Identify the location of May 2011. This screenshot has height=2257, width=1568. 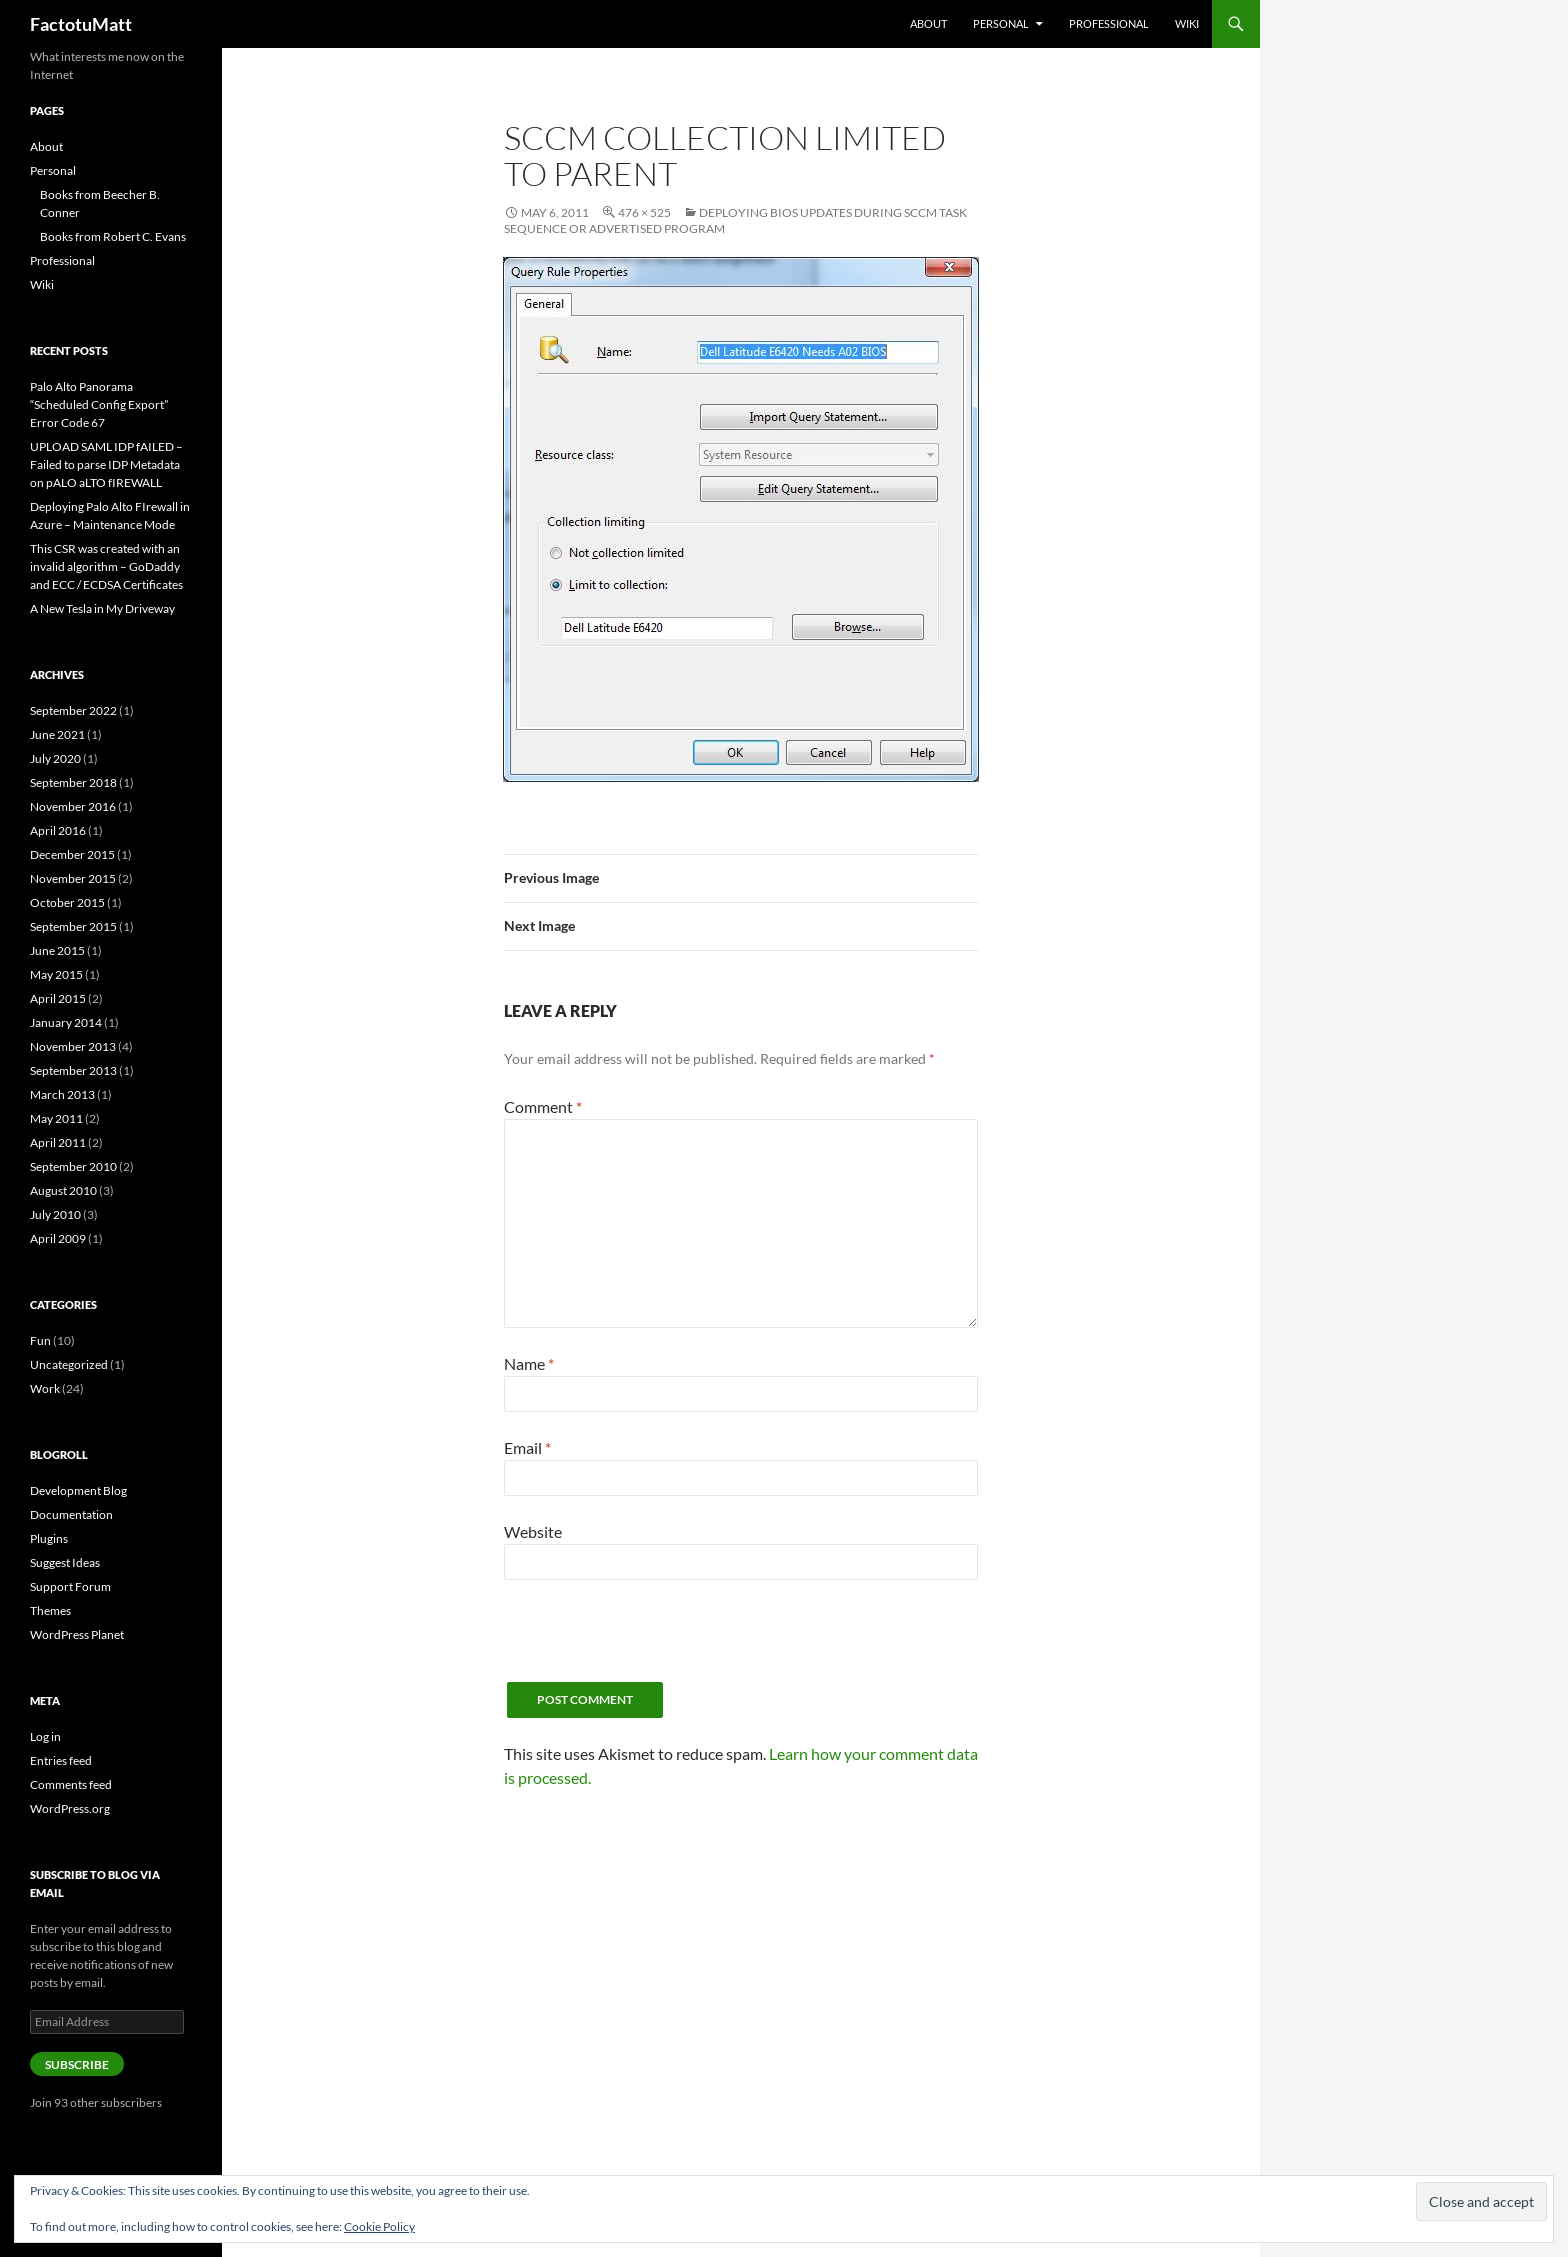
(56, 1118).